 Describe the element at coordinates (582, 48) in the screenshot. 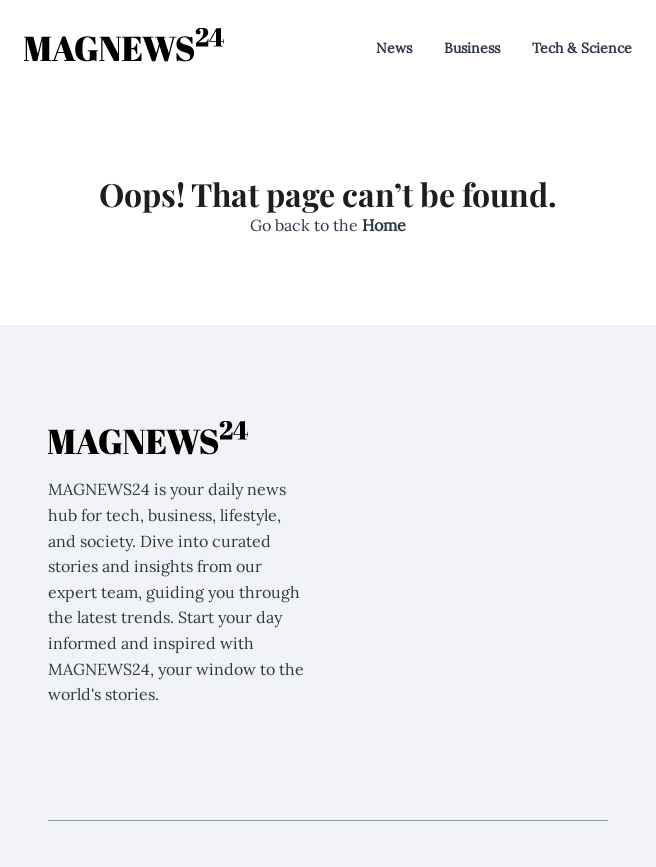

I see `Tech & Science` at that location.